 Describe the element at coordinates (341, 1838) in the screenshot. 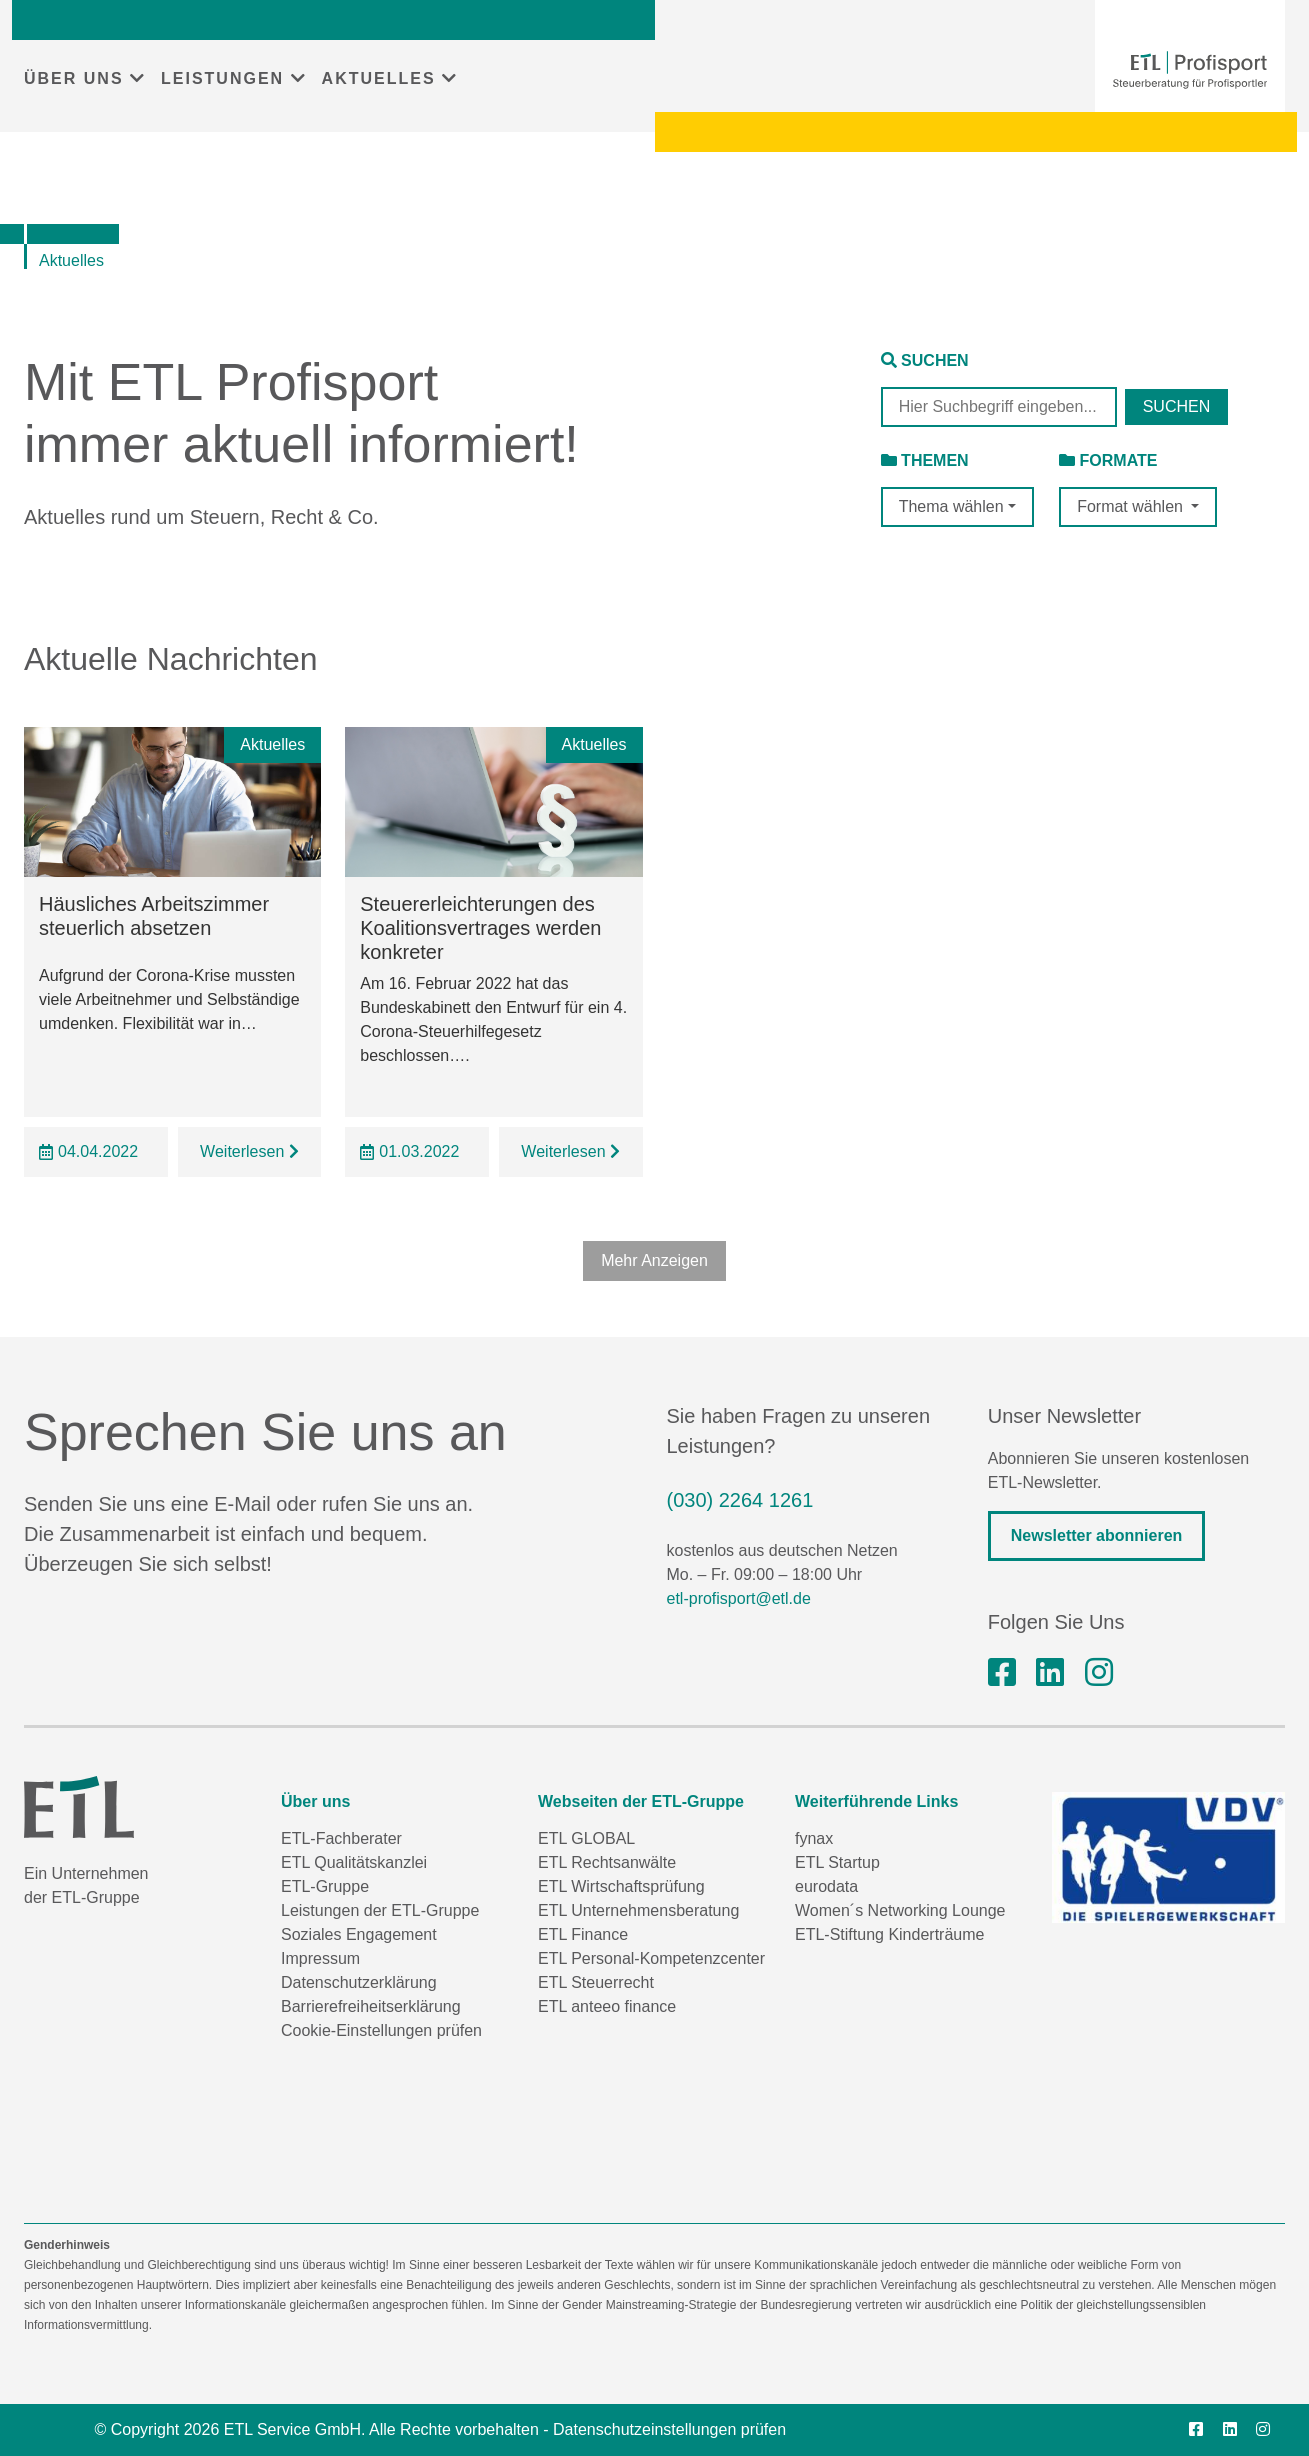

I see `ETL-Fachberater` at that location.